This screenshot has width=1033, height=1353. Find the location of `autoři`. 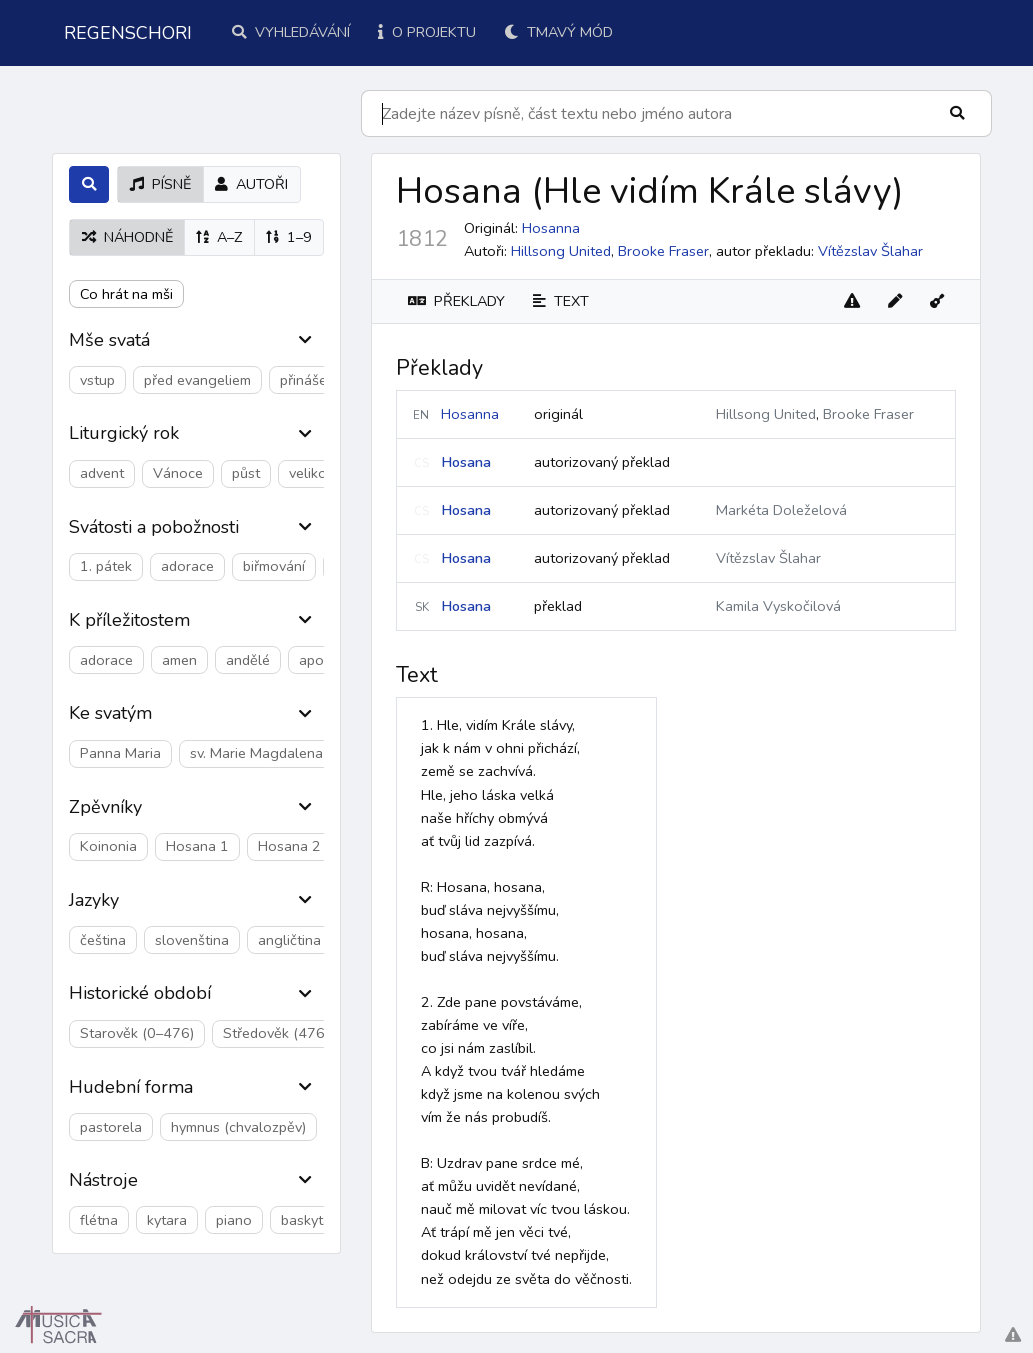

autoři is located at coordinates (251, 184).